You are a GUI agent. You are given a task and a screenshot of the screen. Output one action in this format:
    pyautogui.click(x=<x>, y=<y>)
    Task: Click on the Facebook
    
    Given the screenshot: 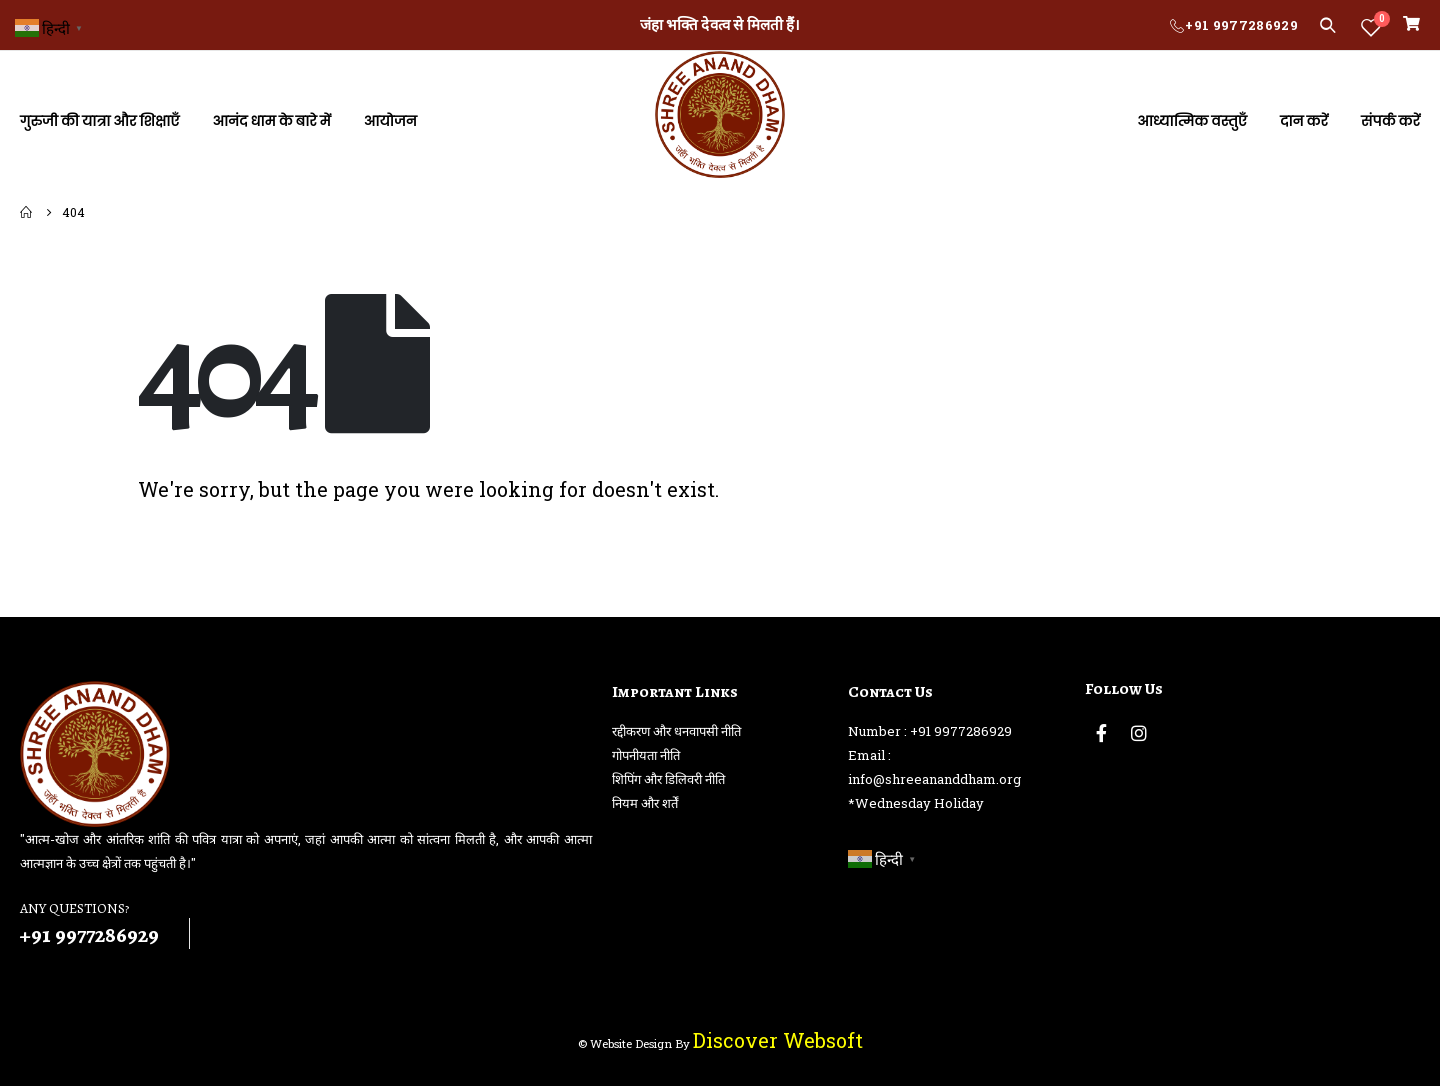 What is the action you would take?
    pyautogui.click(x=1102, y=733)
    